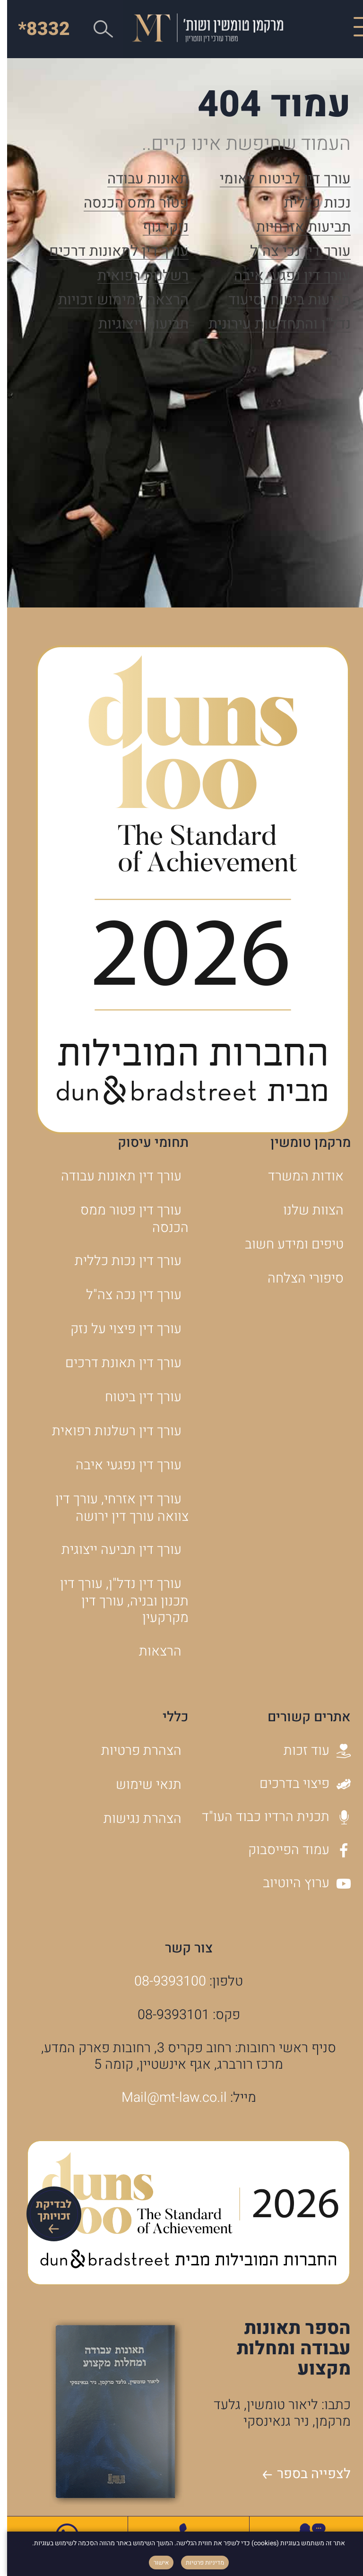  Describe the element at coordinates (135, 1819) in the screenshot. I see `הצהרת נגישות` at that location.